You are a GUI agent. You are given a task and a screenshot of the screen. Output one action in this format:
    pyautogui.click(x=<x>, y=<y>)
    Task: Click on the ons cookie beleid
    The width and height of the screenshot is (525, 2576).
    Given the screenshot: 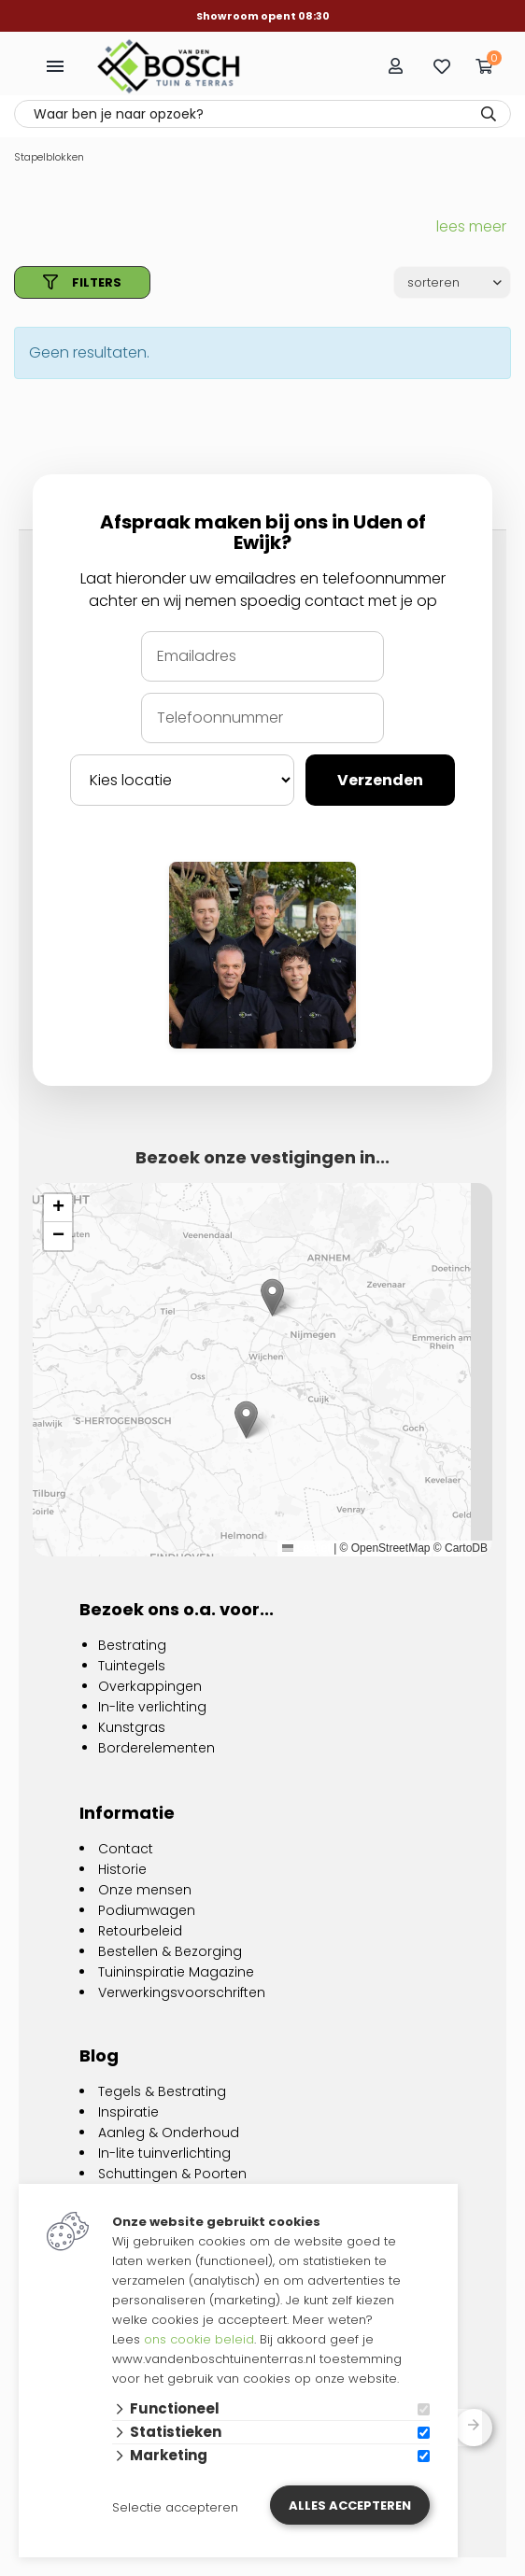 What is the action you would take?
    pyautogui.click(x=199, y=2339)
    